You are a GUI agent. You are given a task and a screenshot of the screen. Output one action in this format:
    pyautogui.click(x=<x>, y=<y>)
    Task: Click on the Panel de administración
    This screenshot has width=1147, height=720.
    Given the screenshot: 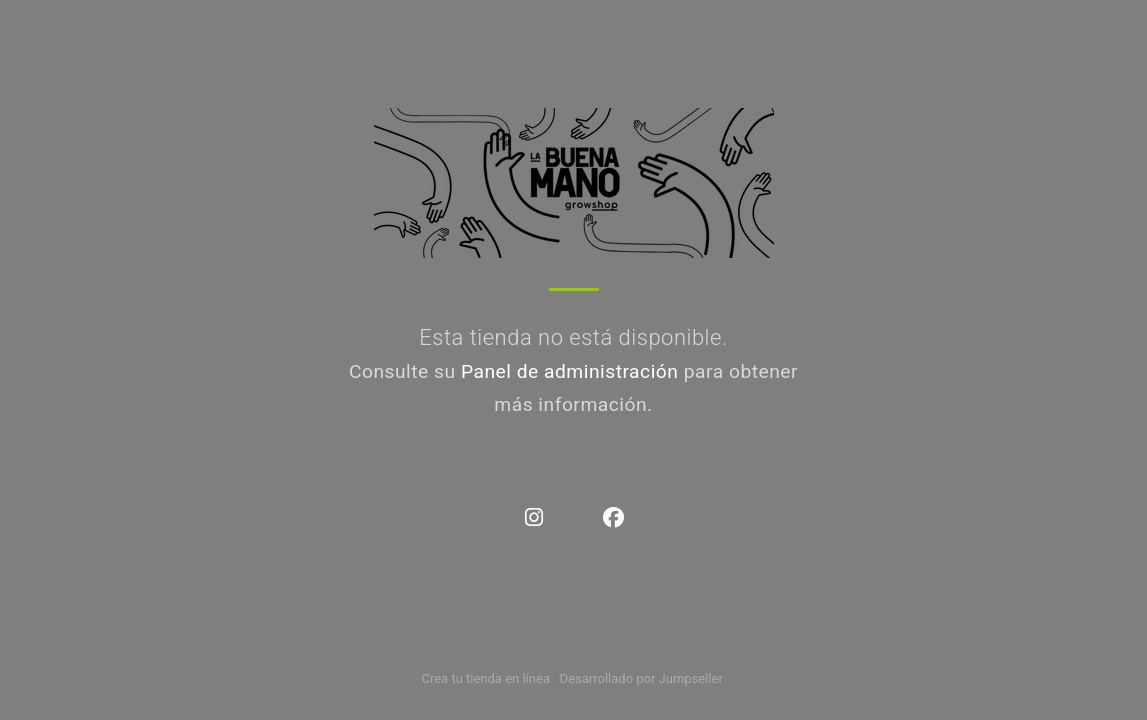 What is the action you would take?
    pyautogui.click(x=570, y=371)
    